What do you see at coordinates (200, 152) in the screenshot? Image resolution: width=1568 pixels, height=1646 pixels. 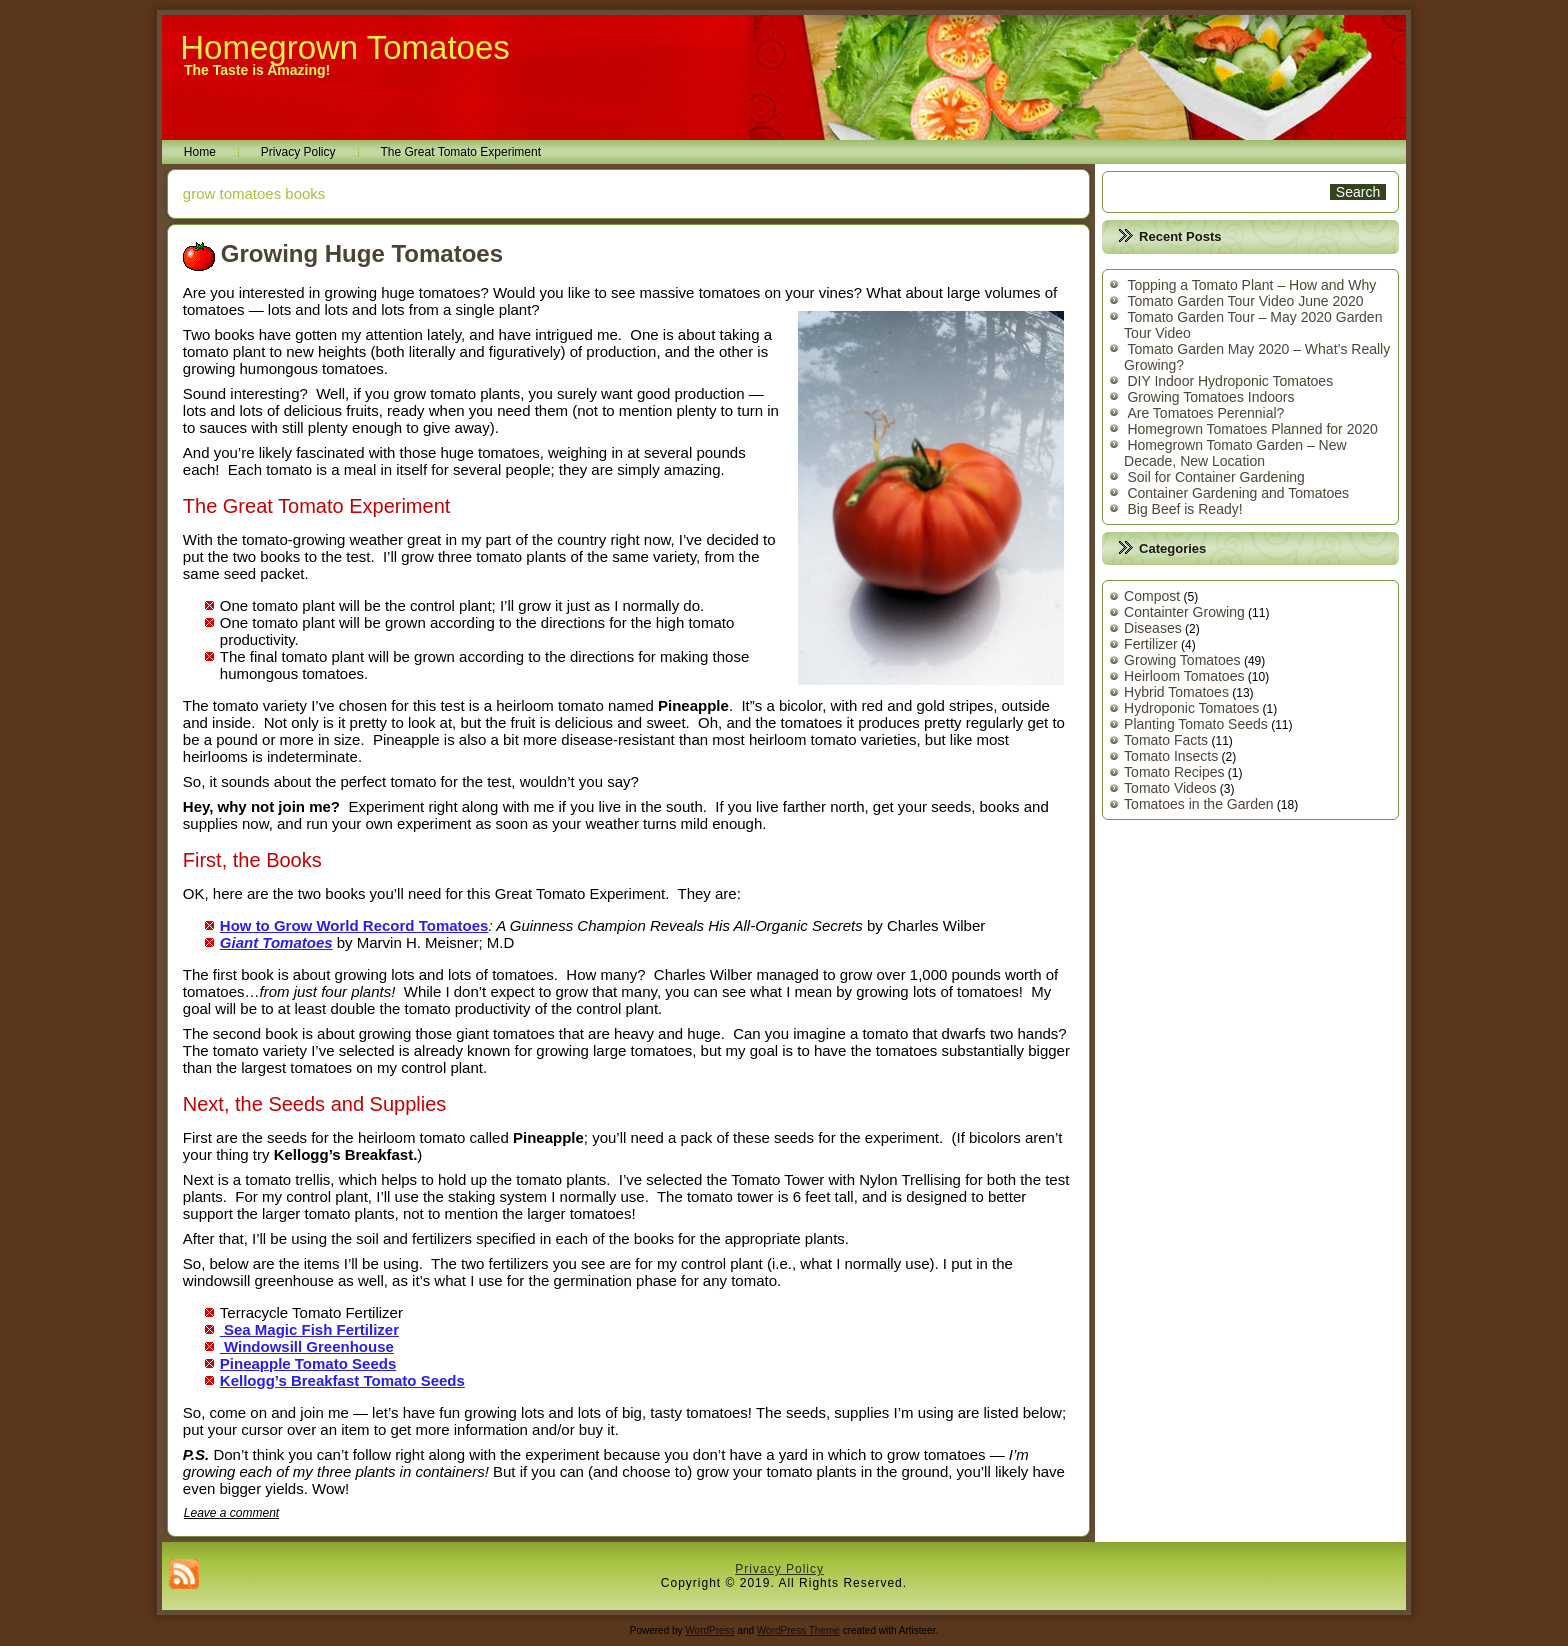 I see `Home` at bounding box center [200, 152].